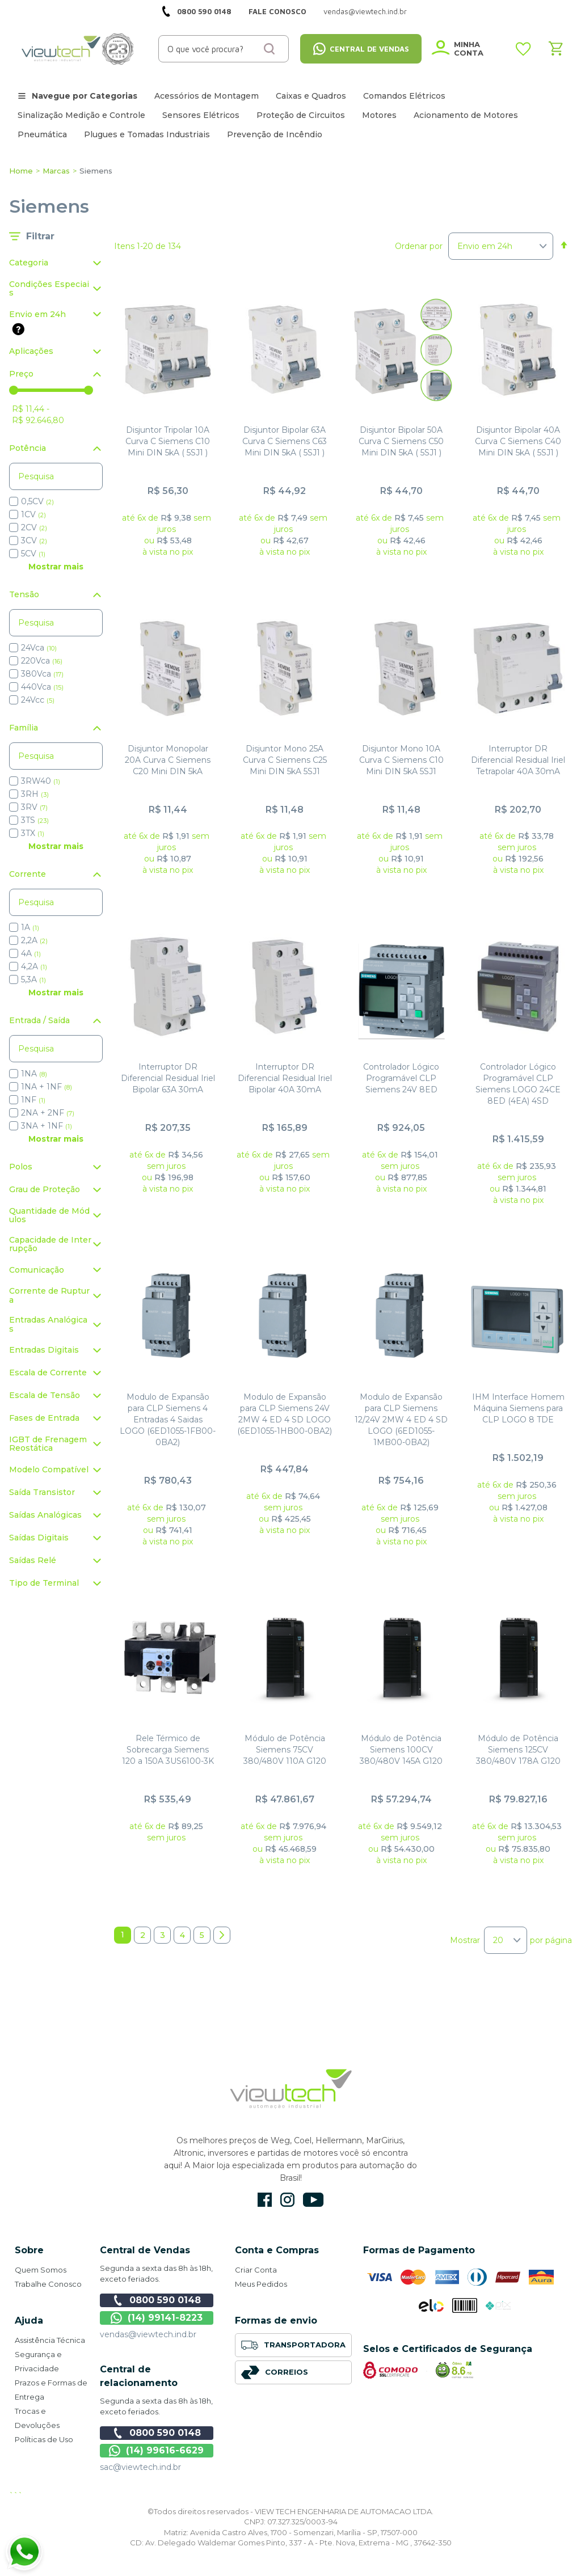 The width and height of the screenshot is (581, 2576). I want to click on Rele Térmico de Sobrecarga Siemens 120 a 150A 3US6100-3K, so click(168, 1749).